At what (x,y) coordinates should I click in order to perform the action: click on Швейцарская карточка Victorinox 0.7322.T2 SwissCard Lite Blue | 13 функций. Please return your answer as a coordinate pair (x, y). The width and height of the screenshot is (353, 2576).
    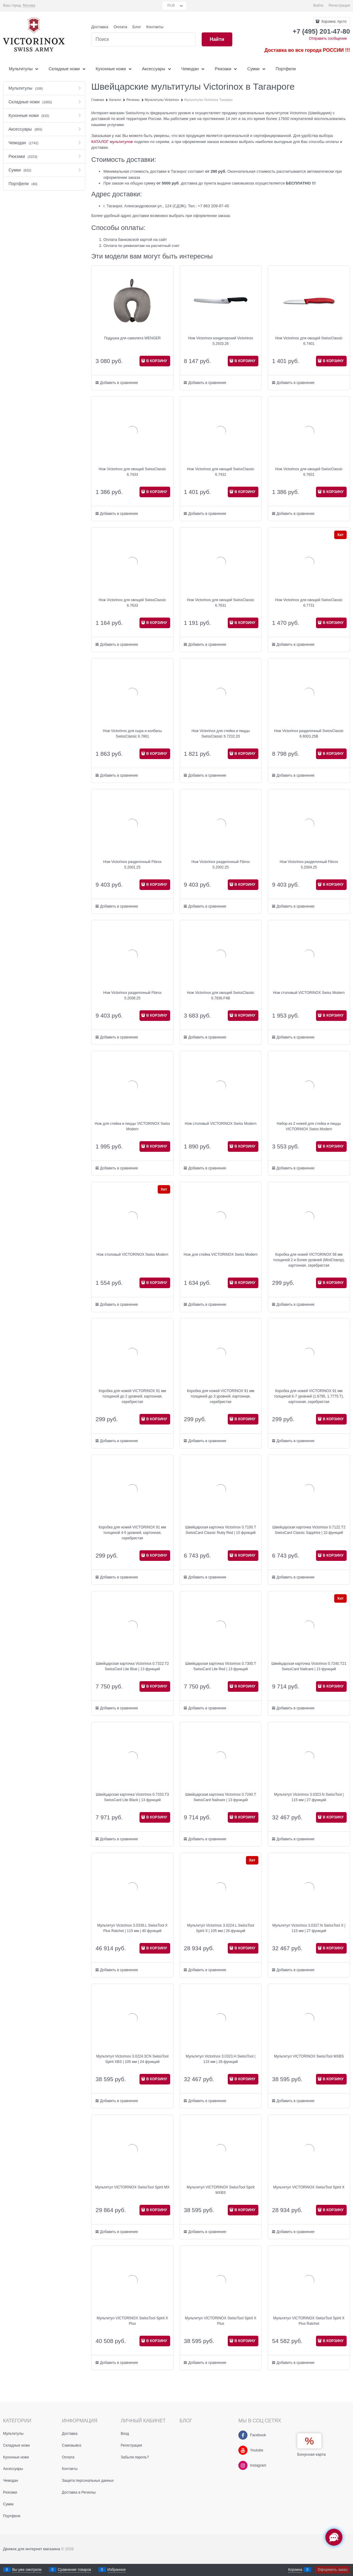
    Looking at the image, I should click on (132, 1666).